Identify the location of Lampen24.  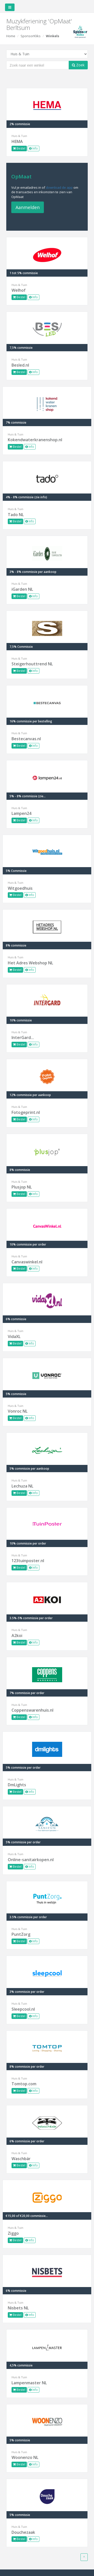
(21, 813).